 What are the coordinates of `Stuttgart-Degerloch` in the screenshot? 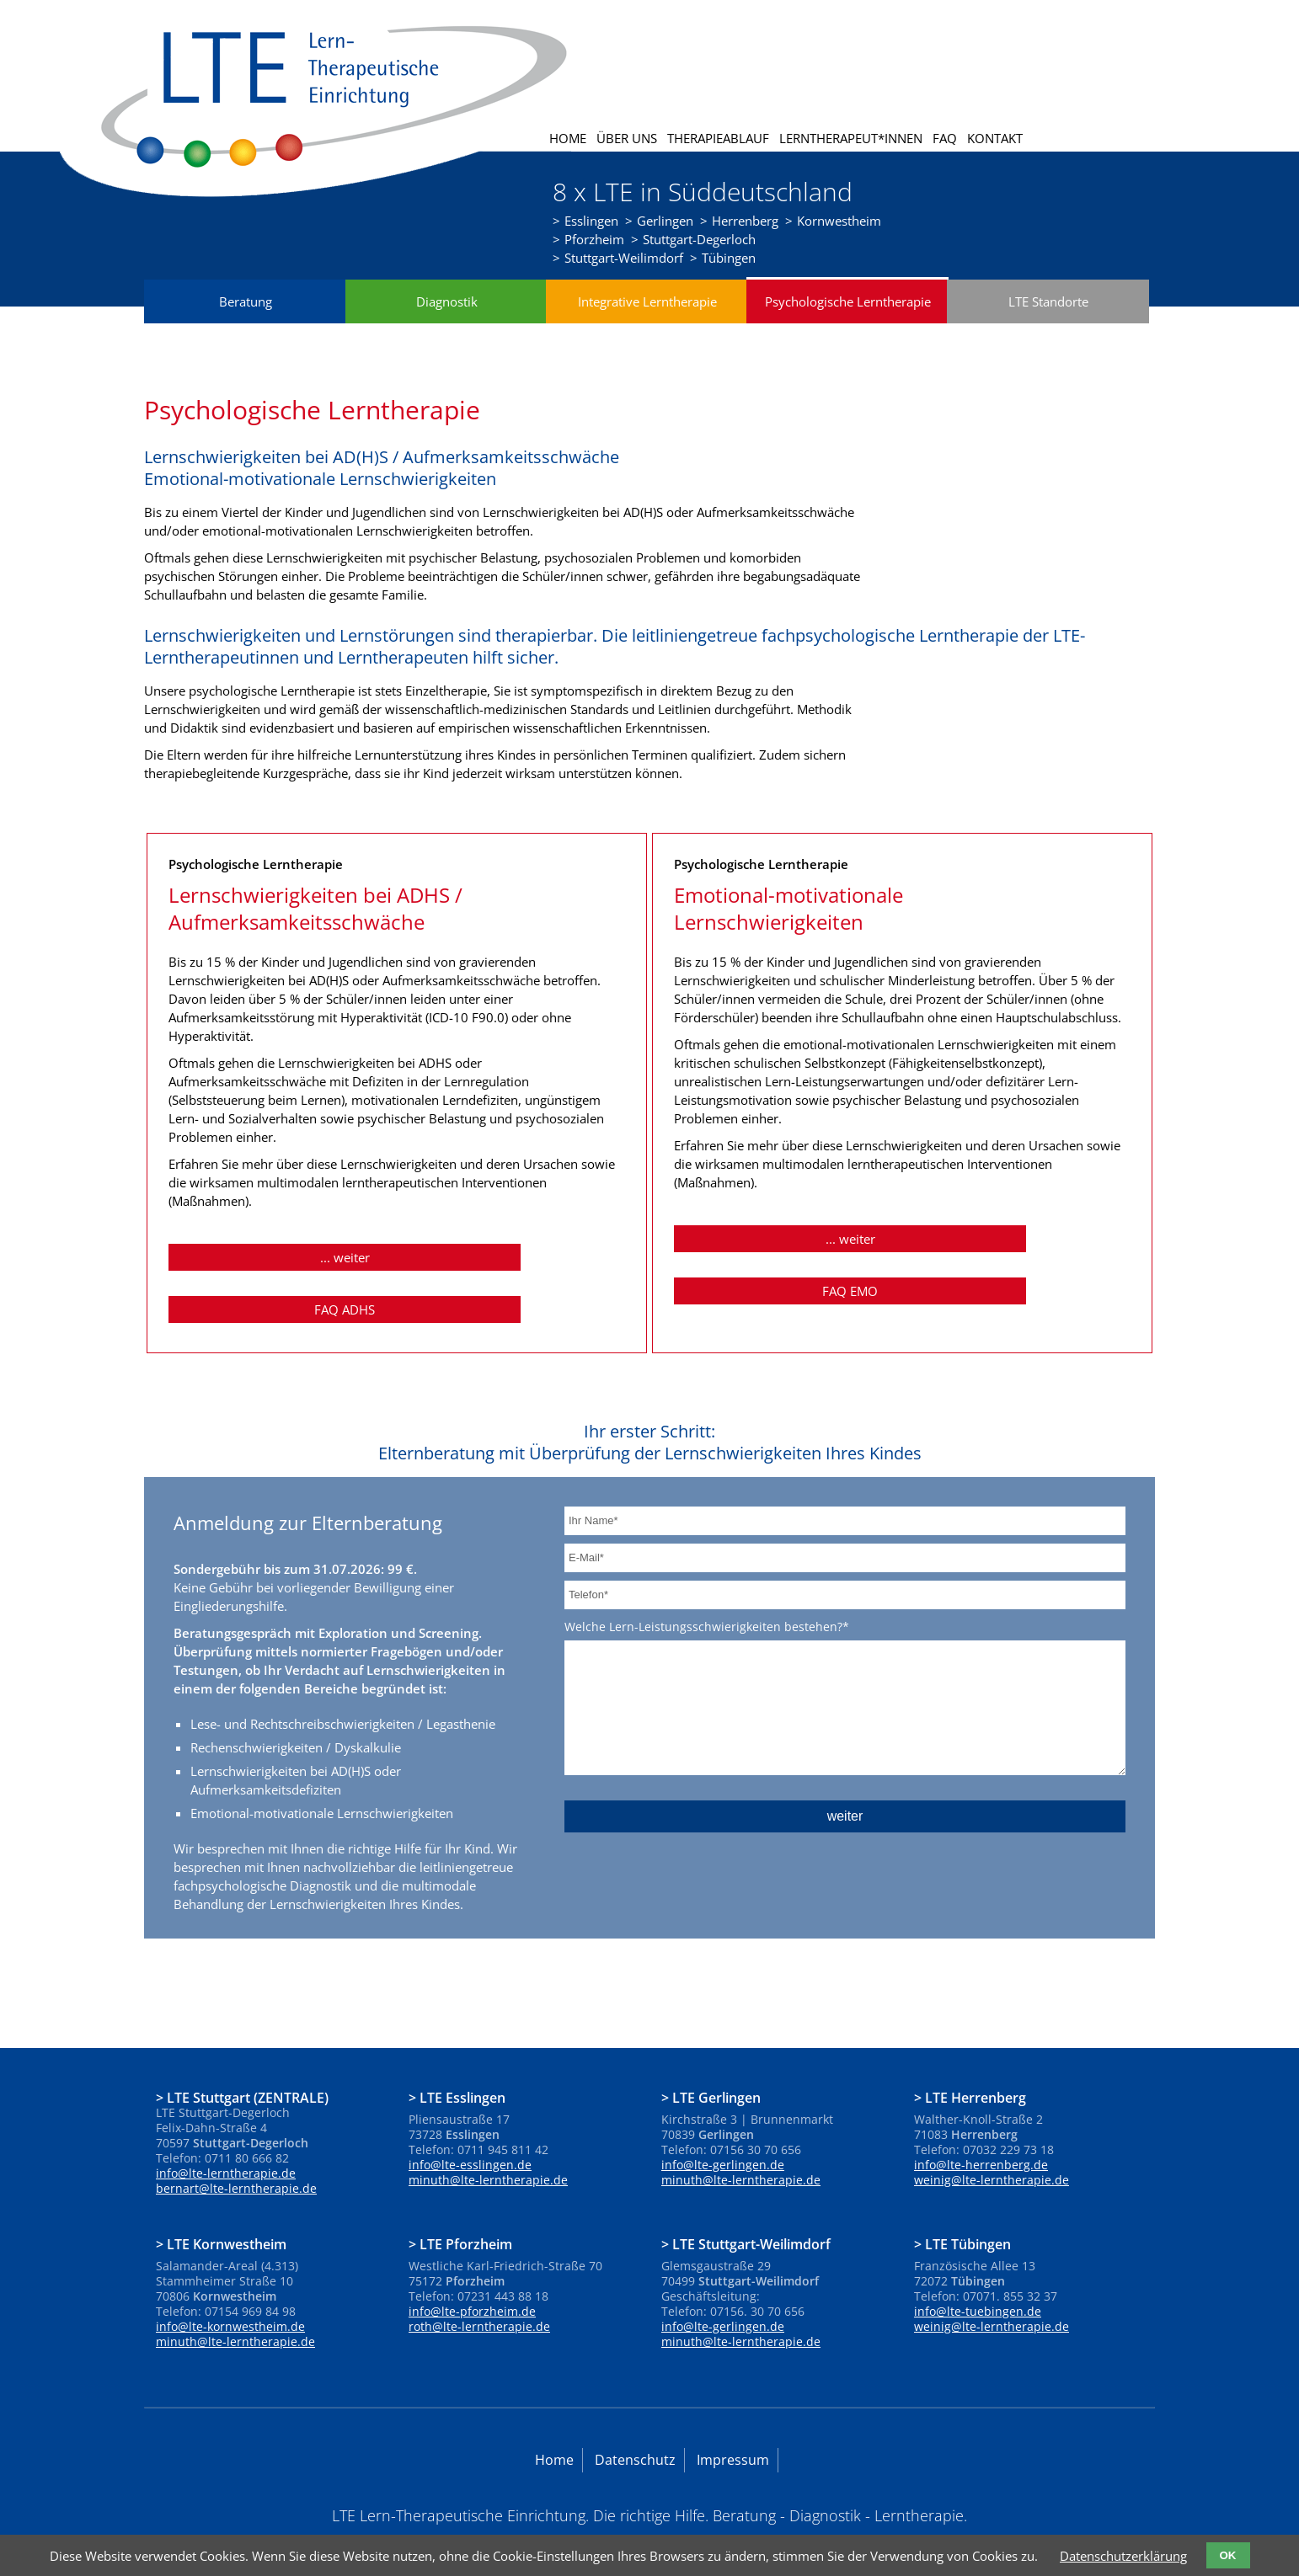 It's located at (699, 239).